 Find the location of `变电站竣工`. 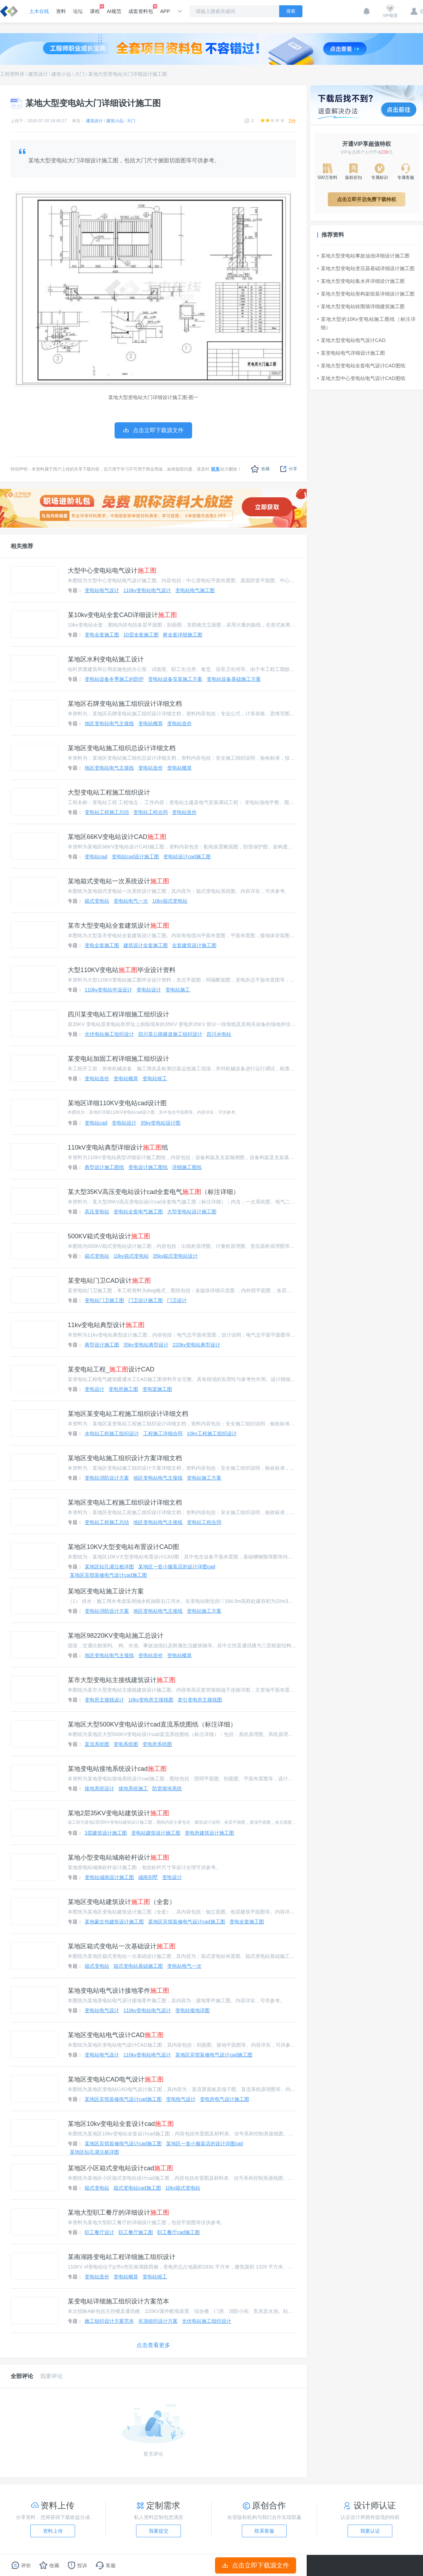

变电站竣工 is located at coordinates (154, 1078).